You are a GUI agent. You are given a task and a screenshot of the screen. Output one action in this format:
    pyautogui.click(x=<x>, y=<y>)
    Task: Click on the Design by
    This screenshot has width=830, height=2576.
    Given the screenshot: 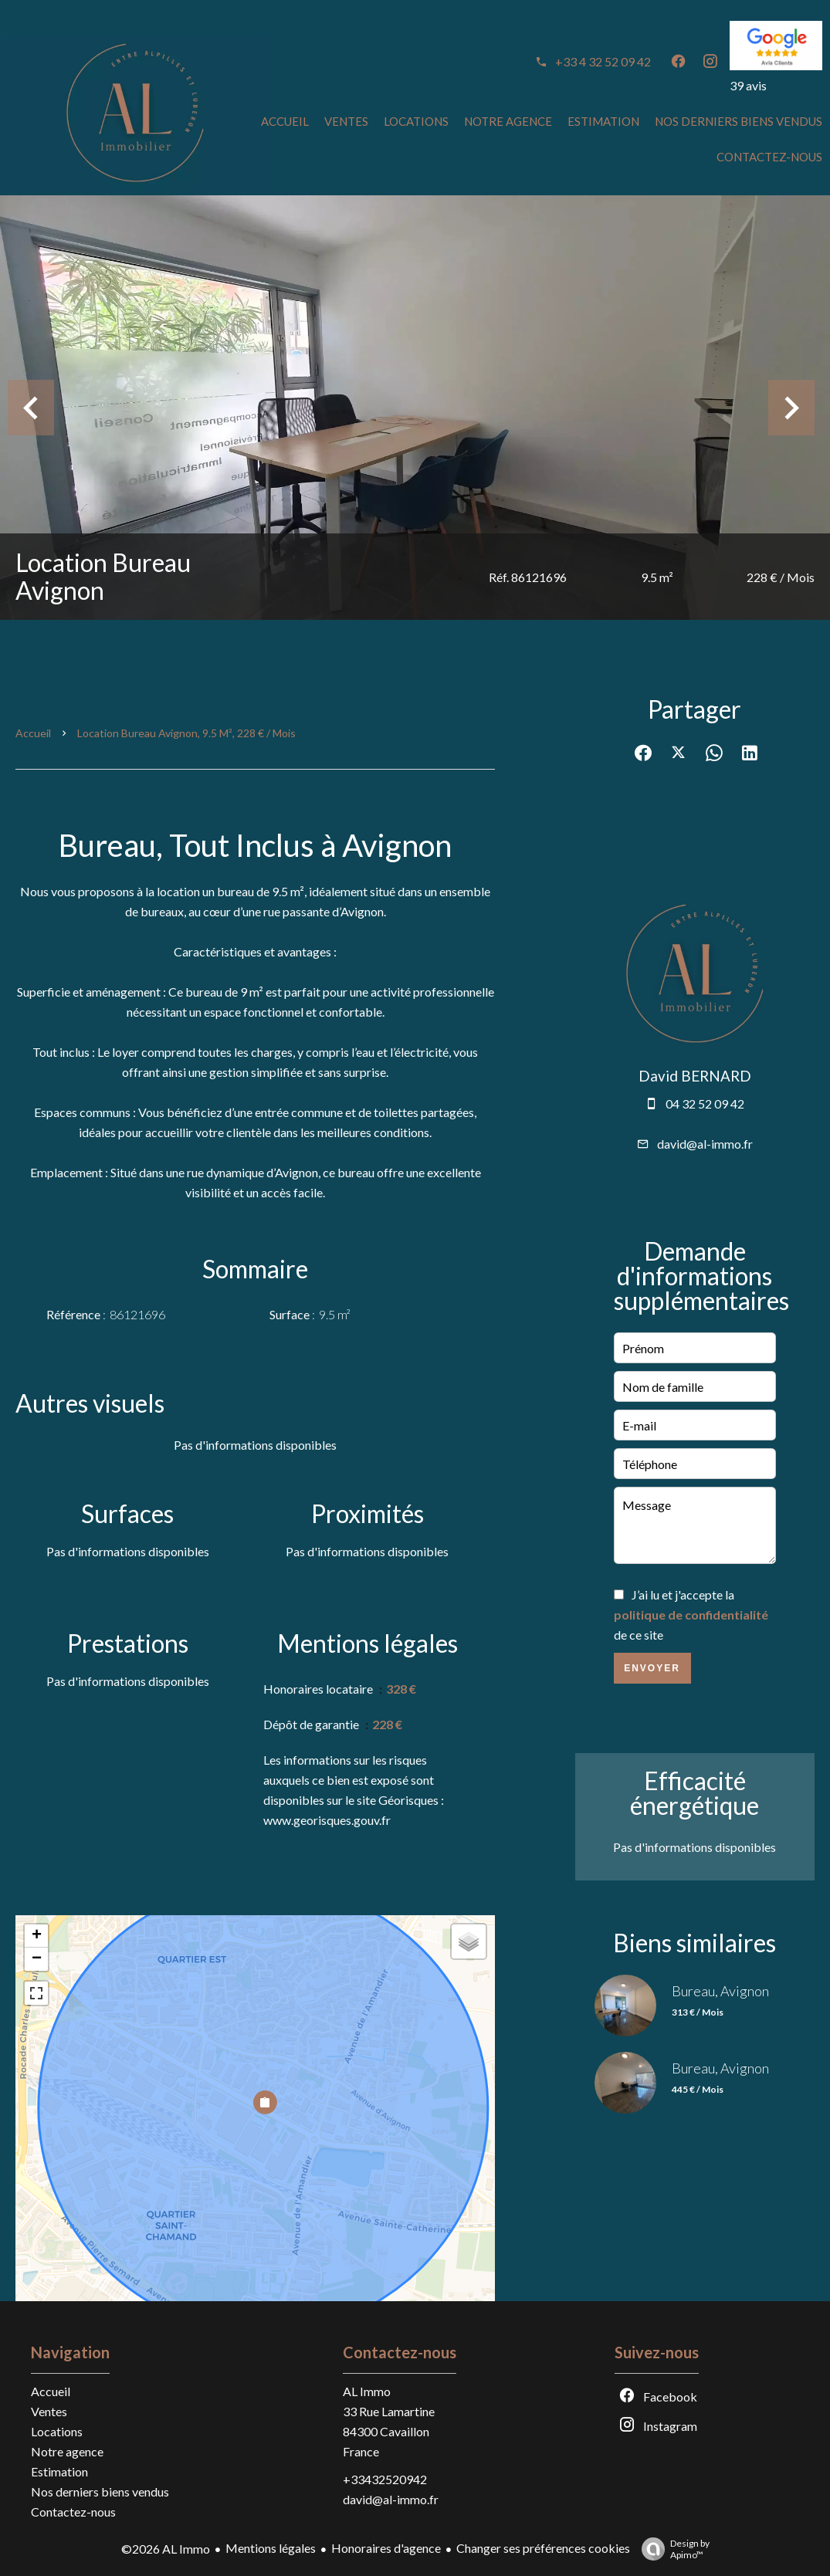 What is the action you would take?
    pyautogui.click(x=672, y=2549)
    